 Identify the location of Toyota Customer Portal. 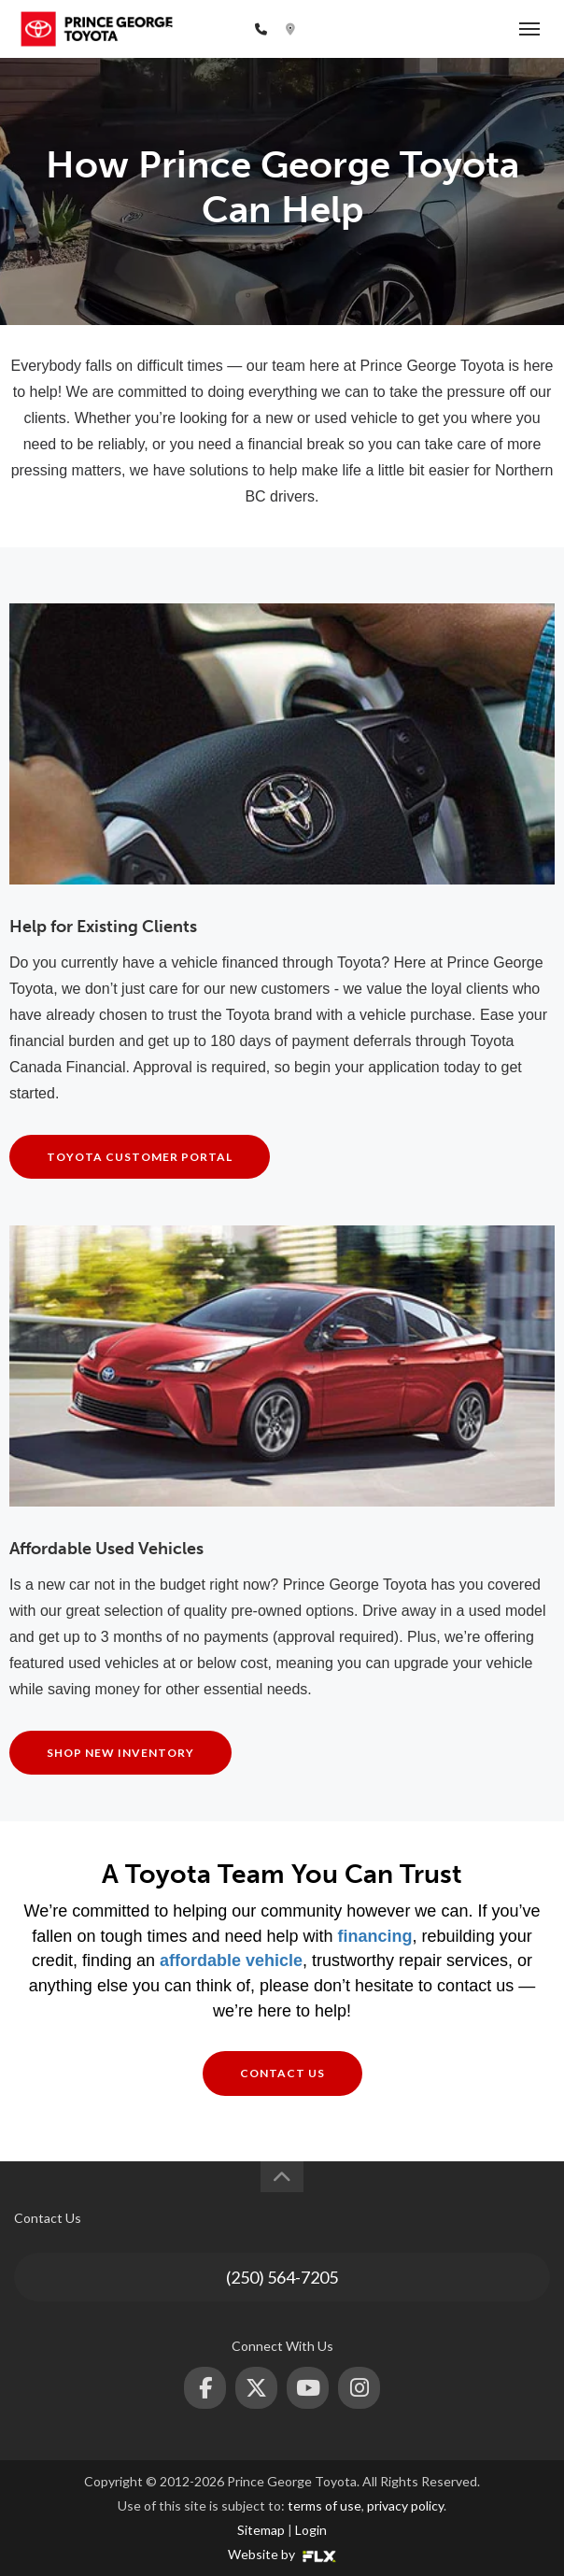
(140, 1157).